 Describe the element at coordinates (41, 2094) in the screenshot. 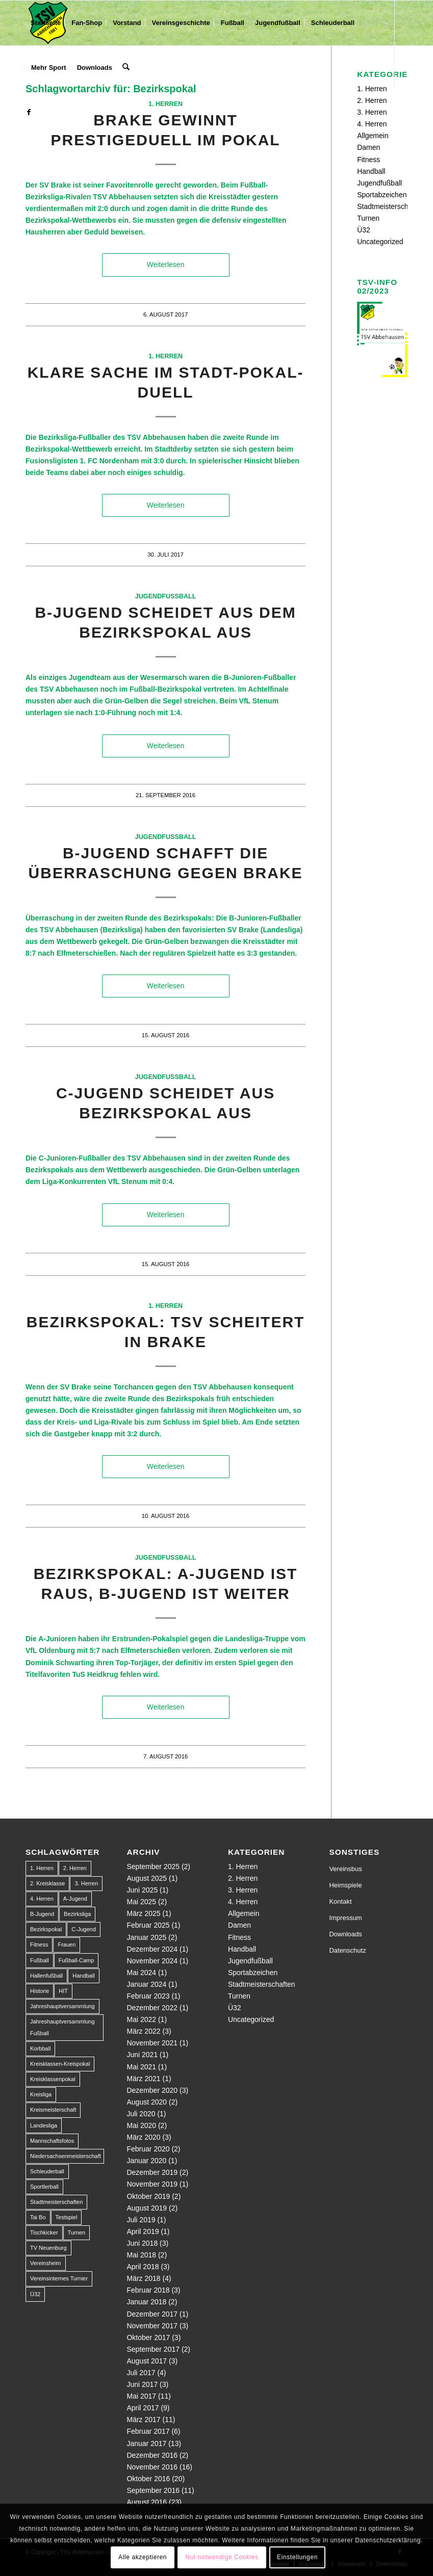

I see `Kreisliga [Kreisliga (22 Einträge)]` at that location.